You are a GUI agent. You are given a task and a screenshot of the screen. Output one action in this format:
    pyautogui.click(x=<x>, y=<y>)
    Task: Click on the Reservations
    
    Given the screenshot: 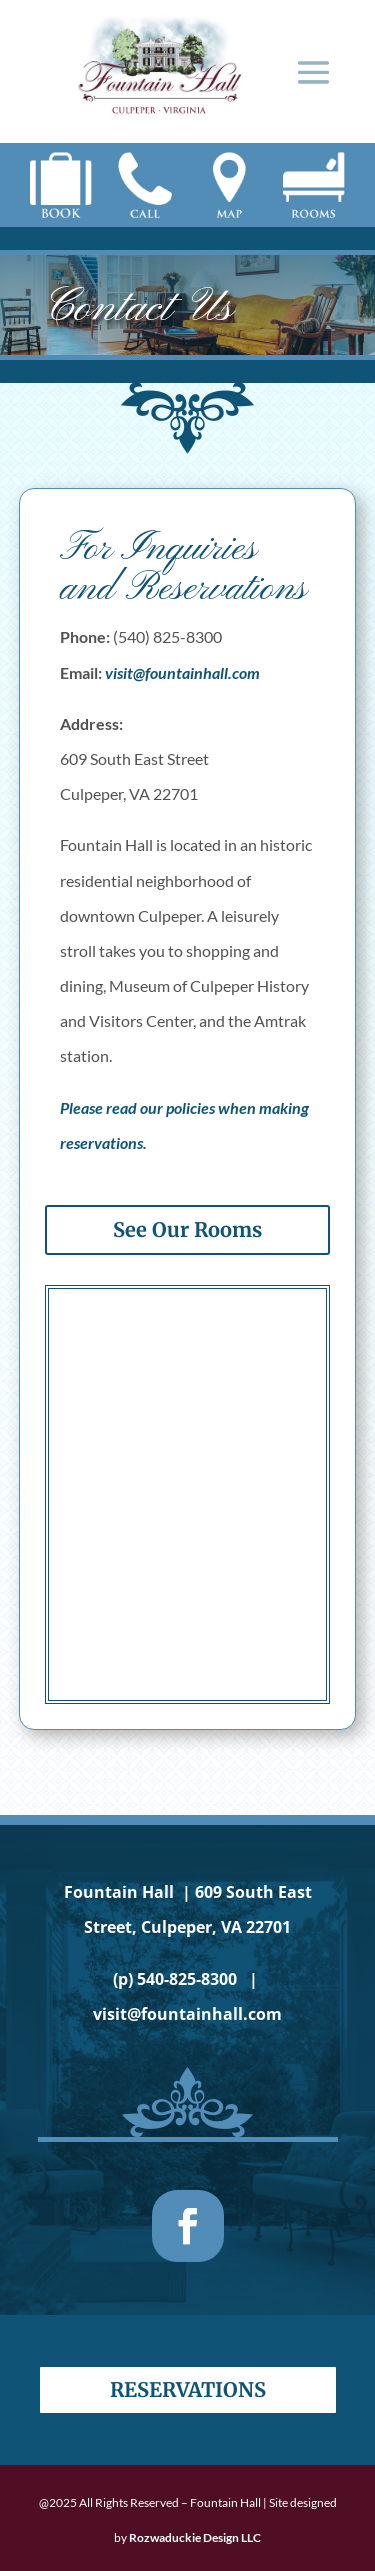 What is the action you would take?
    pyautogui.click(x=188, y=2389)
    